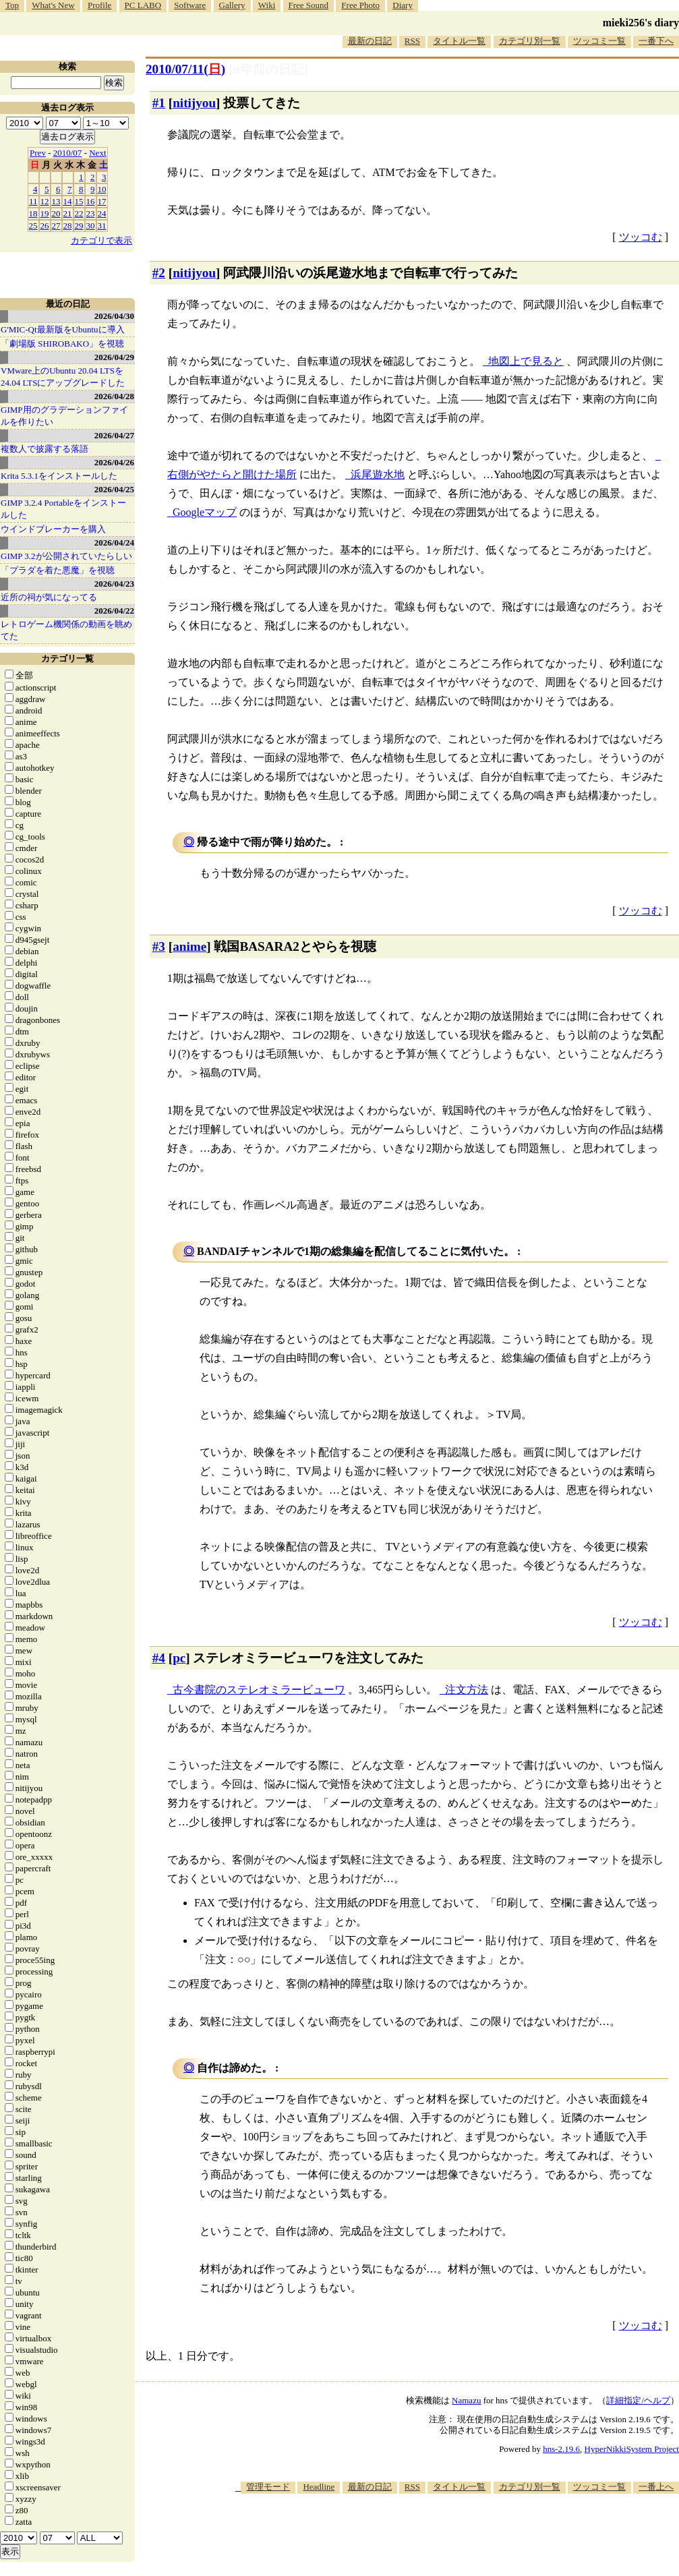  What do you see at coordinates (529, 41) in the screenshot?
I see `カテゴリ別一覧` at bounding box center [529, 41].